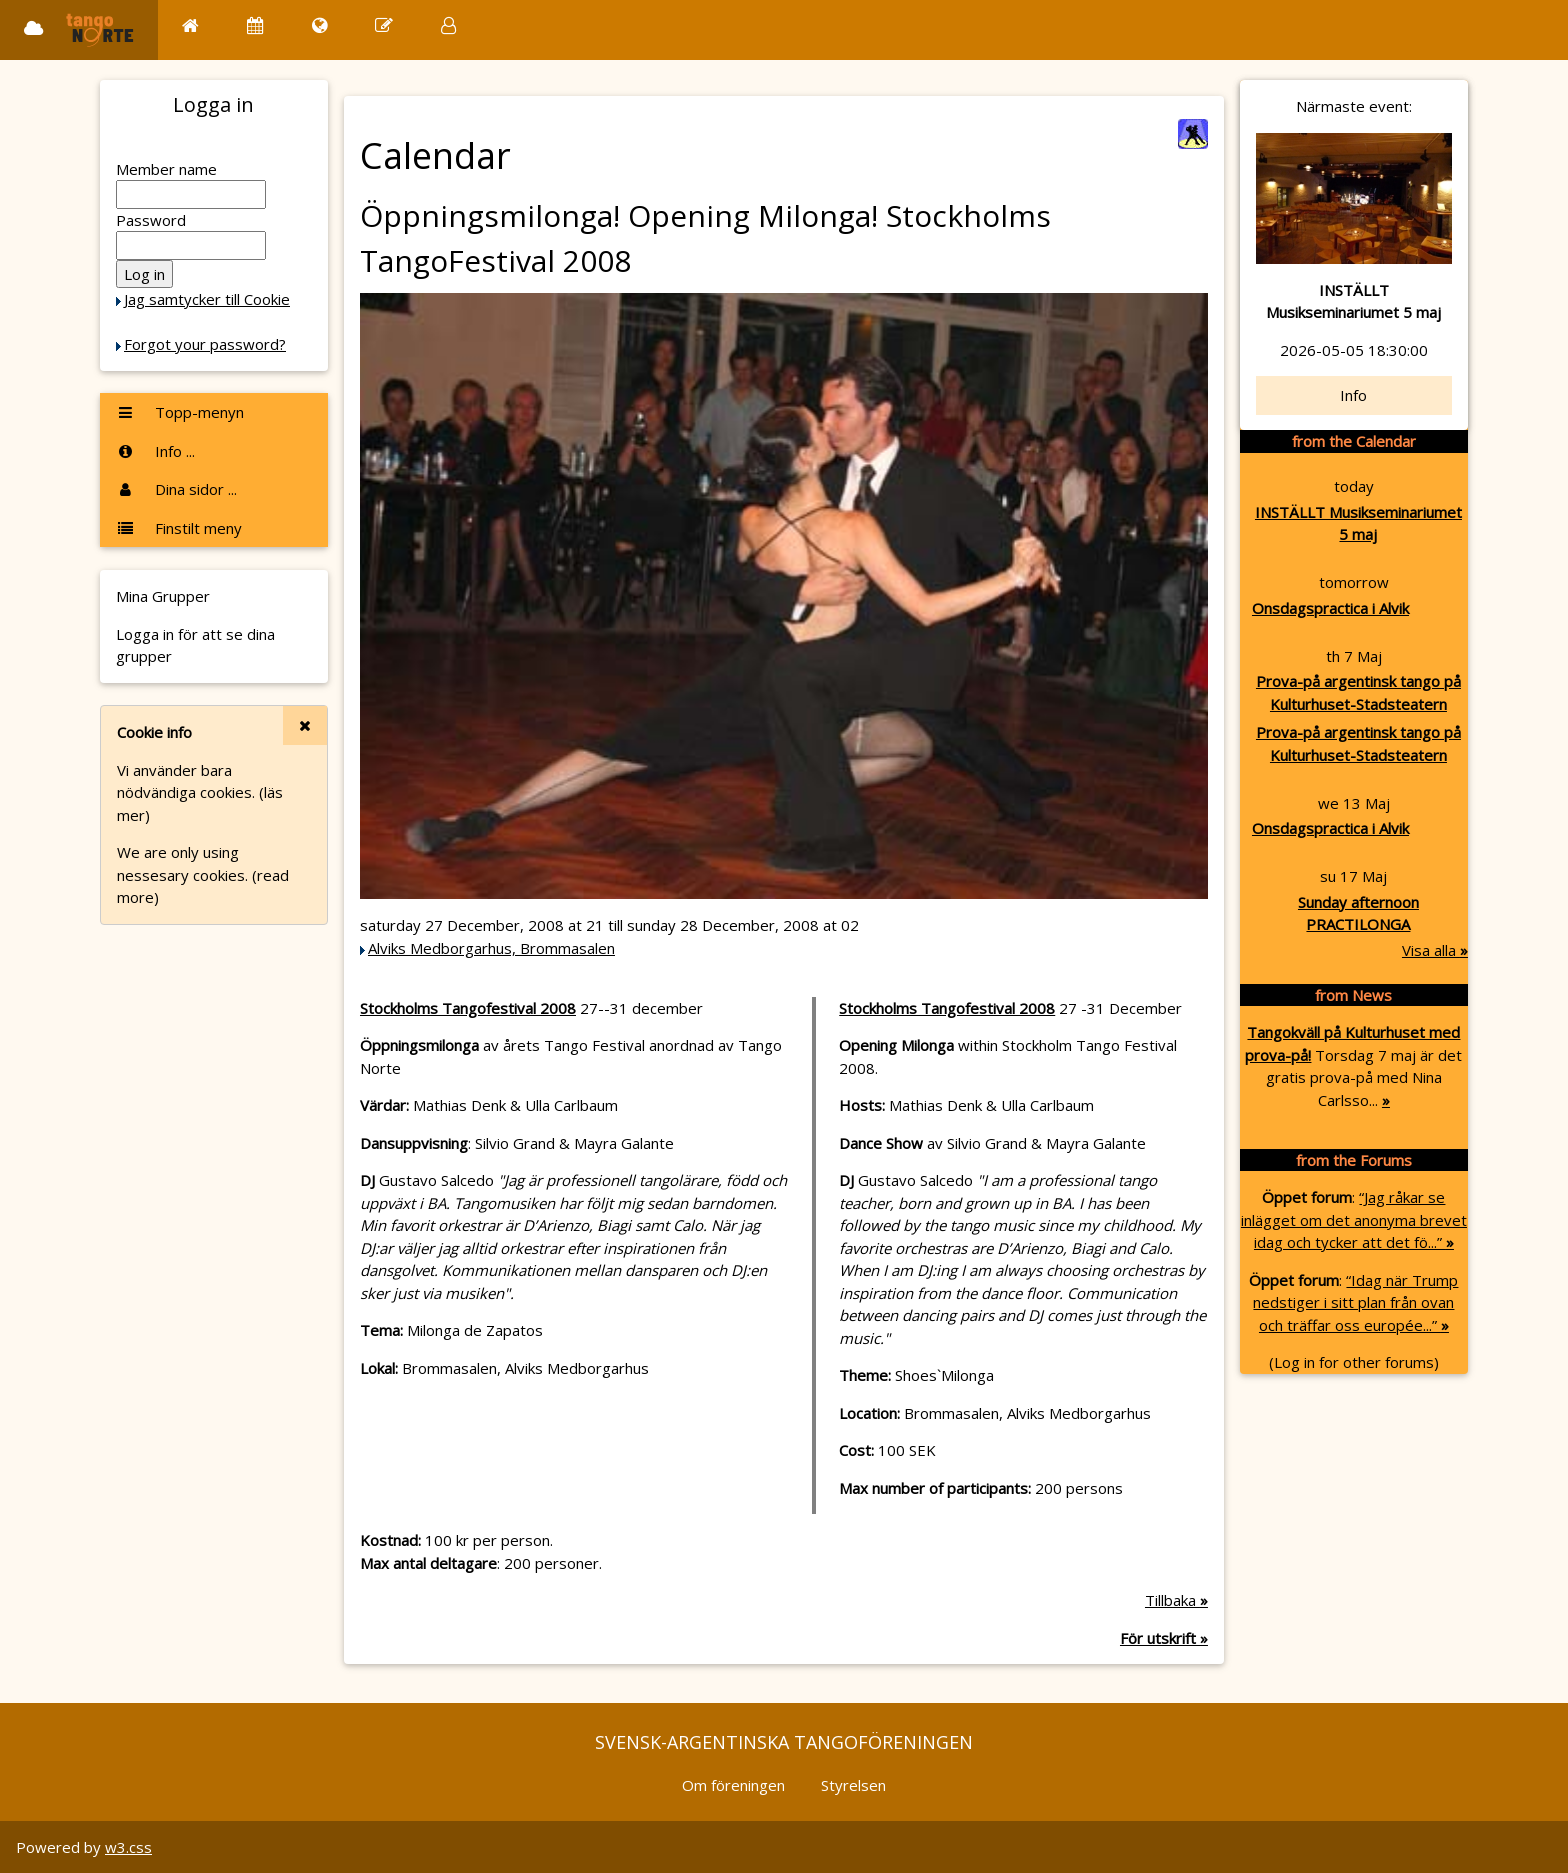 The width and height of the screenshot is (1568, 1873). Describe the element at coordinates (1355, 1302) in the screenshot. I see `“Idag när Trump nedstiger i sitt plan från ovan och träffar oss europée...”` at that location.